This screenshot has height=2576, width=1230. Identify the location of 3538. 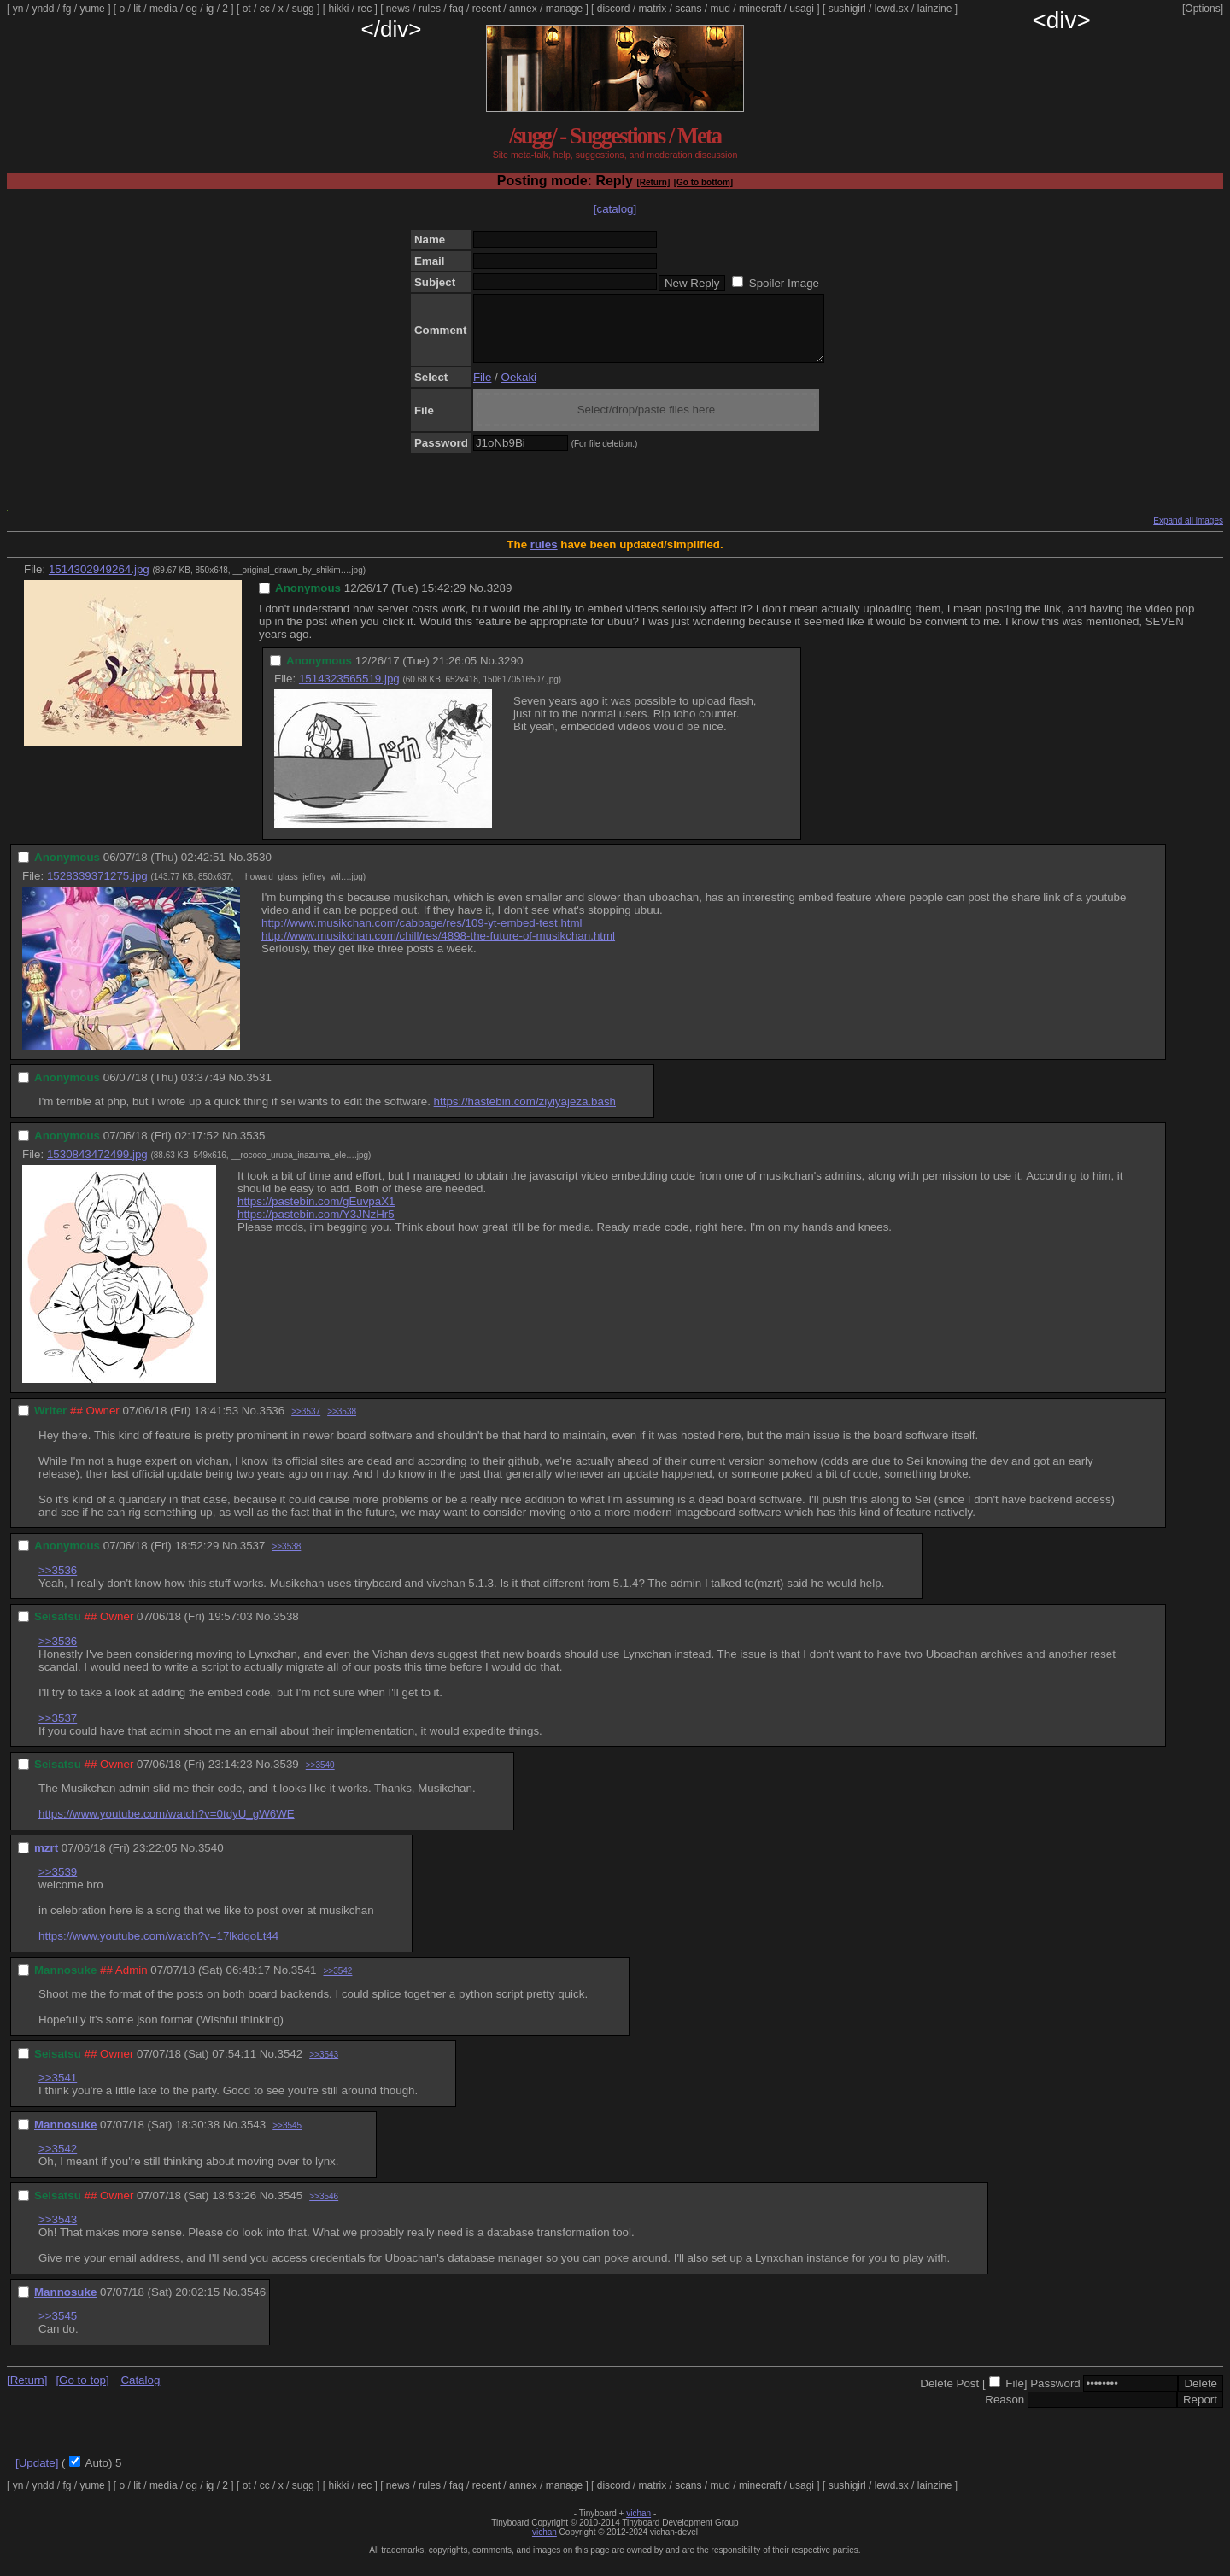
(286, 1629).